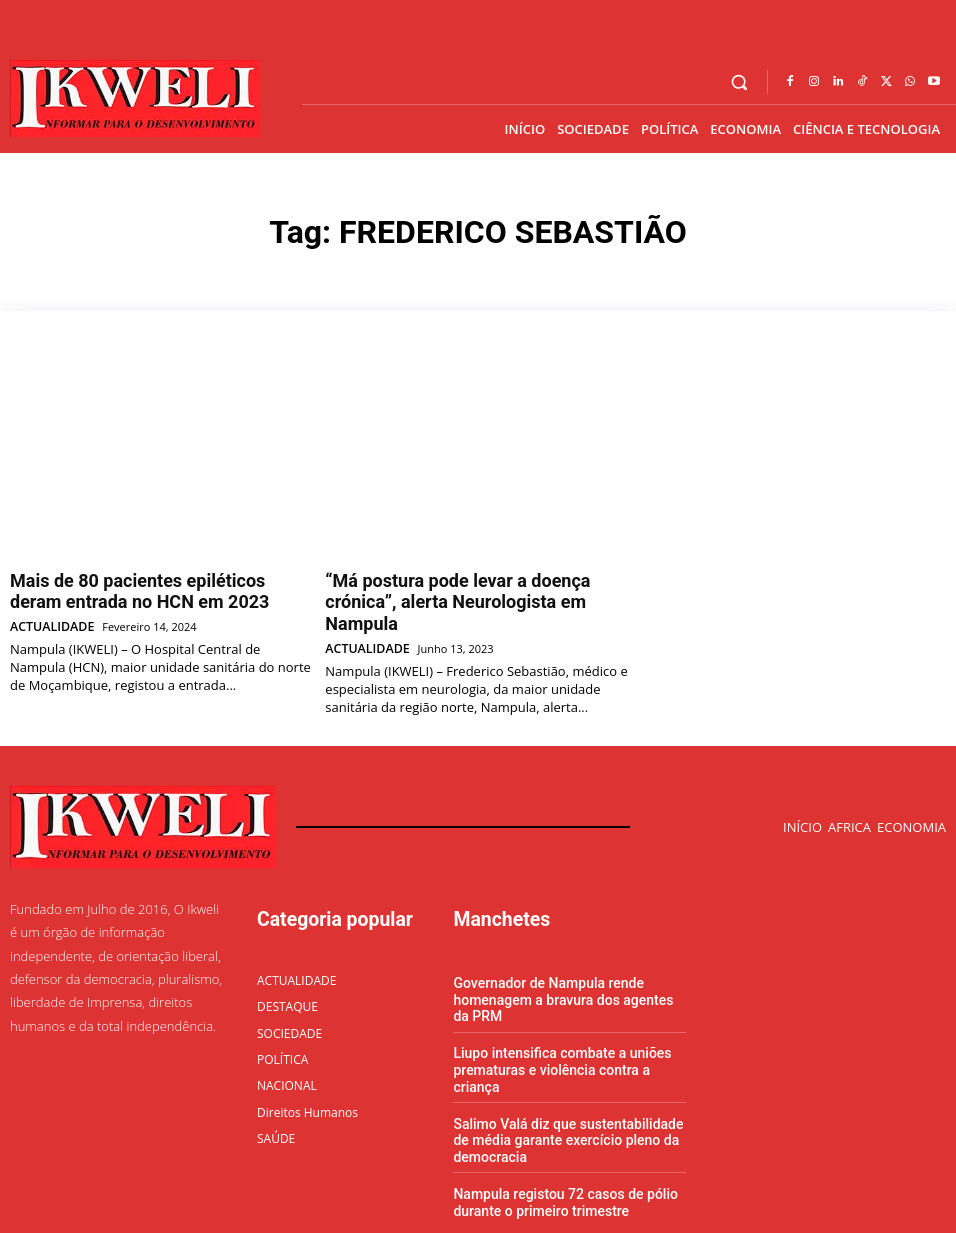 This screenshot has height=1233, width=956. Describe the element at coordinates (557, 1141) in the screenshot. I see `Nampula registou 72 casos de pólio durante o primeiro trimestre` at that location.